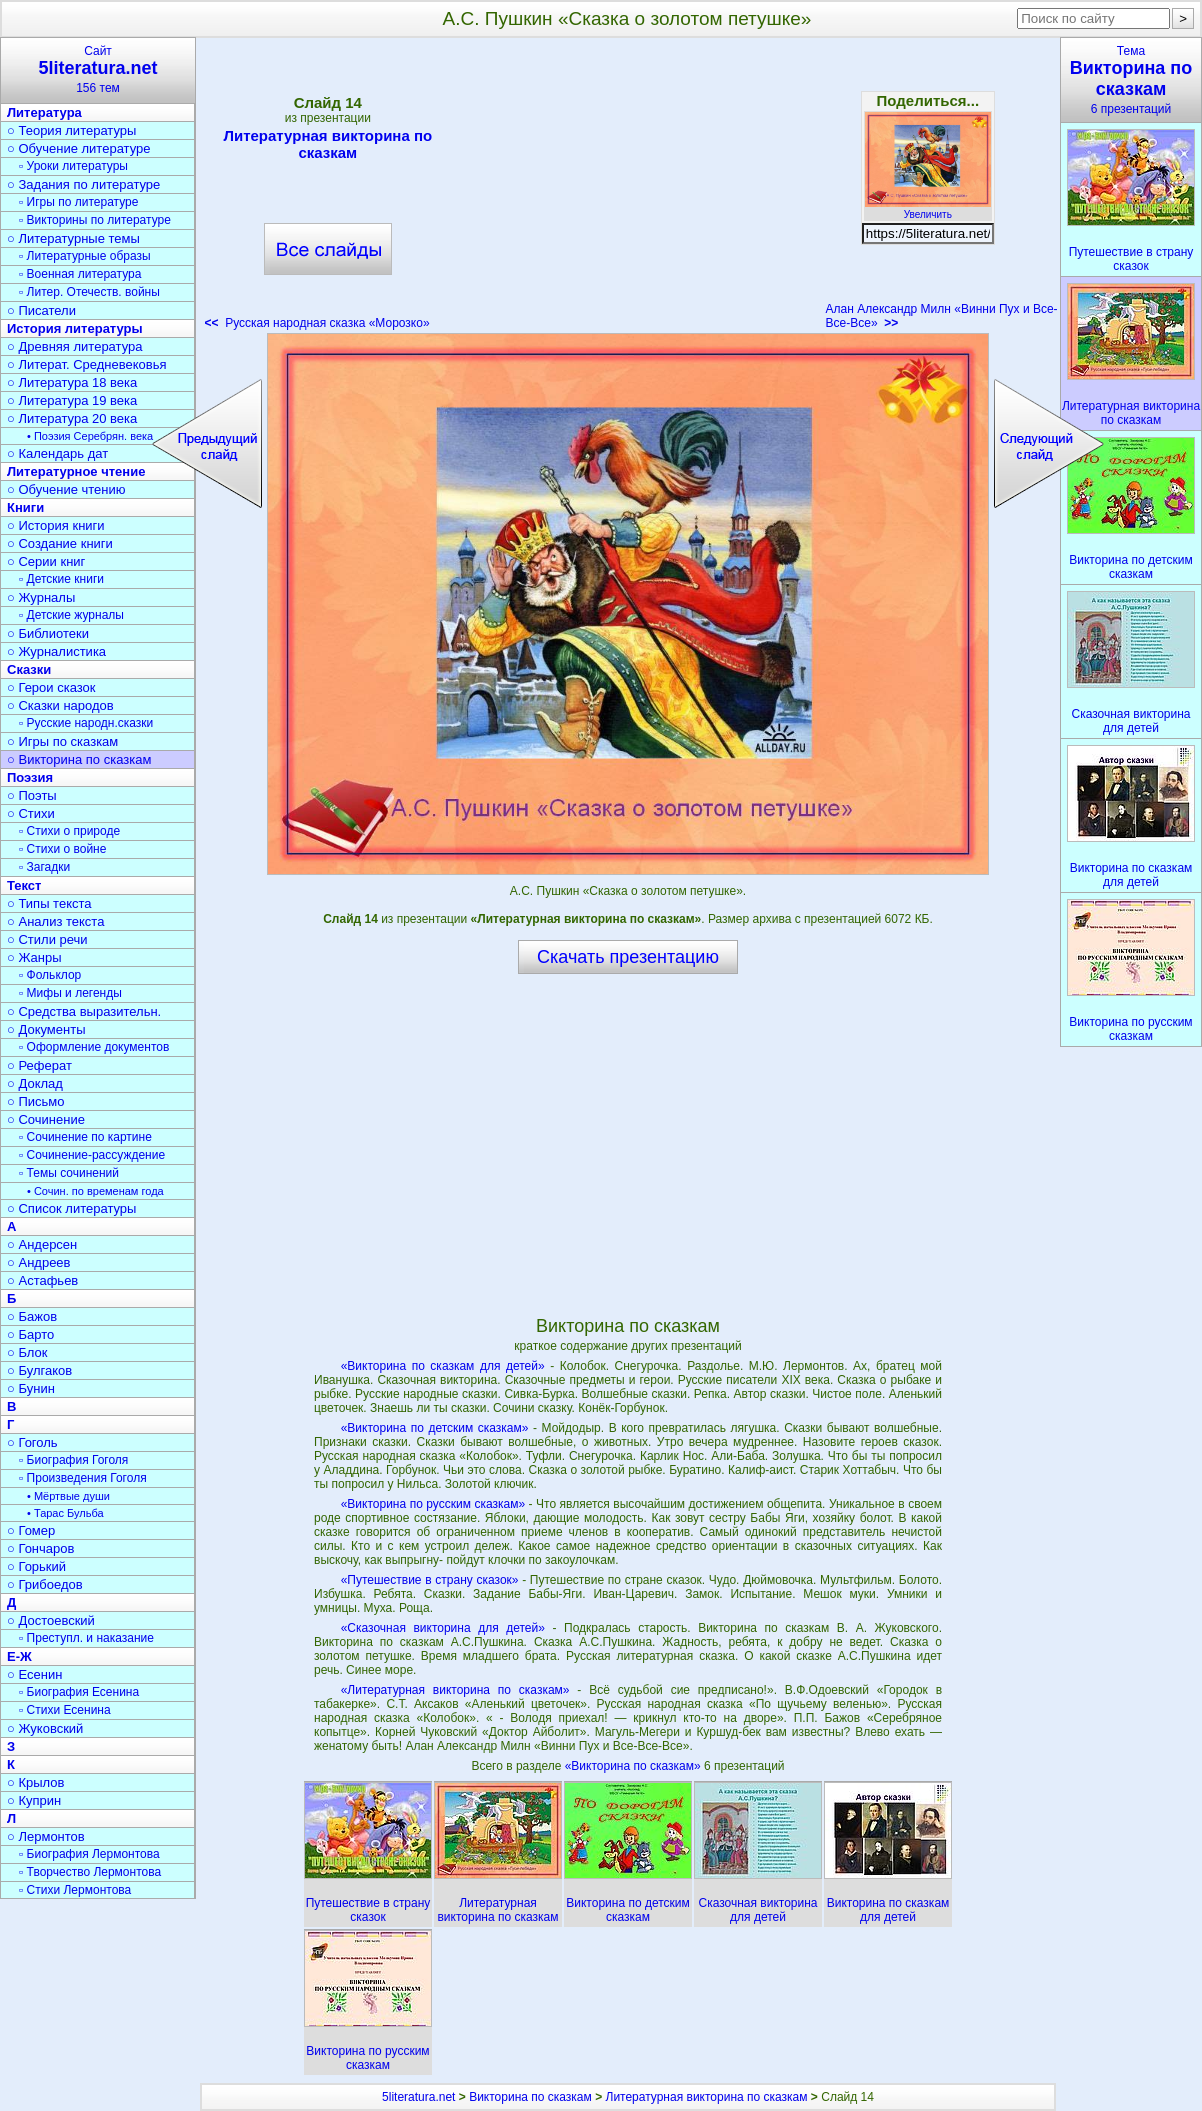 Image resolution: width=1202 pixels, height=2111 pixels. I want to click on ▫ Сочинение-рассуждение, so click(92, 1155).